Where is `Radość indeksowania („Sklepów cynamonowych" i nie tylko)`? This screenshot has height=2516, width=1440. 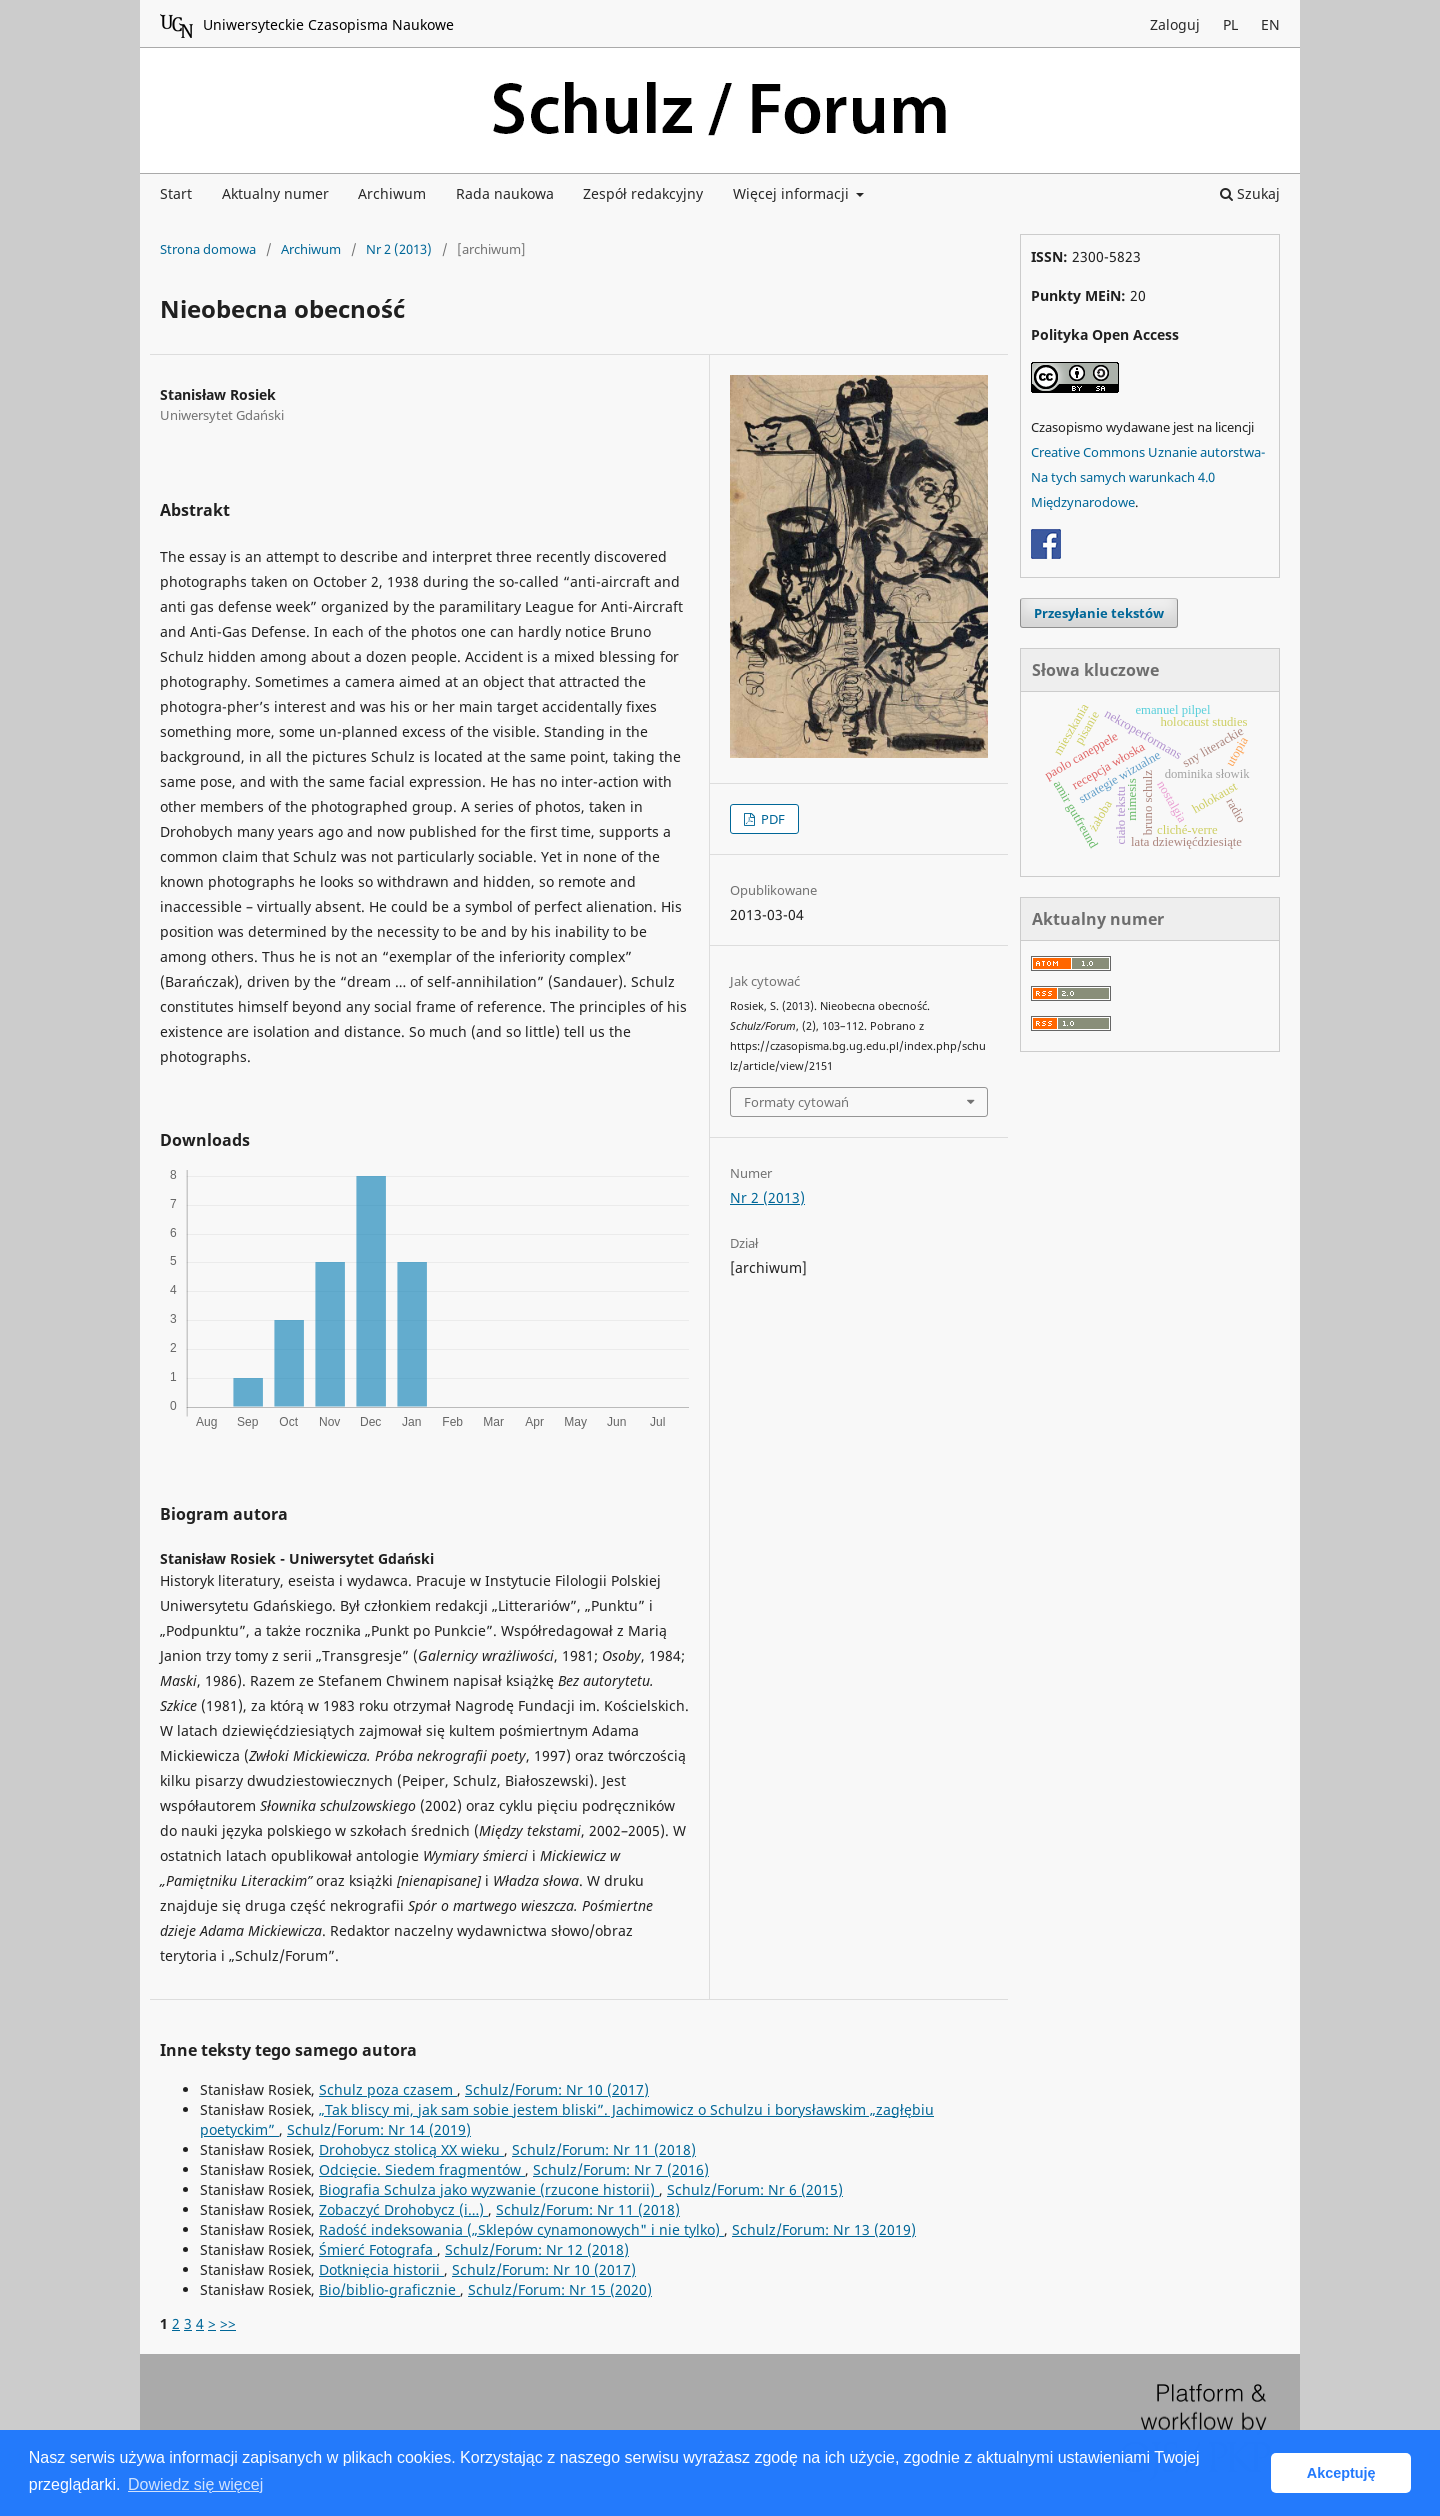 Radość indeksowania („Sklepów cynamonowych" i nie tylko) is located at coordinates (521, 2229).